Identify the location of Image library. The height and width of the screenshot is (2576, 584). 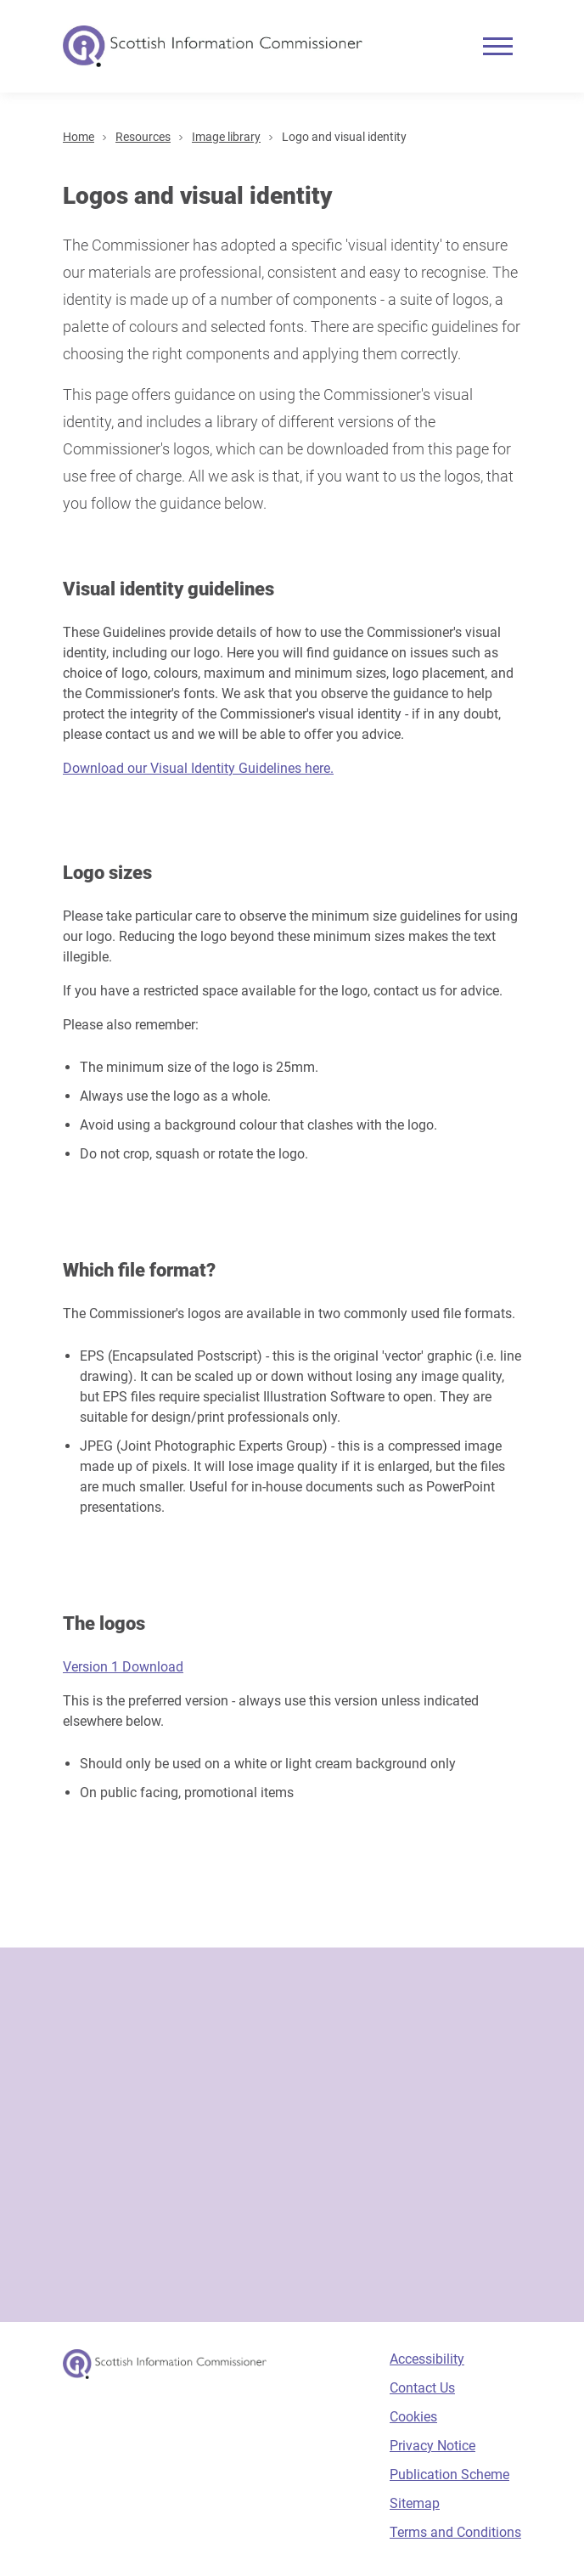
(226, 137).